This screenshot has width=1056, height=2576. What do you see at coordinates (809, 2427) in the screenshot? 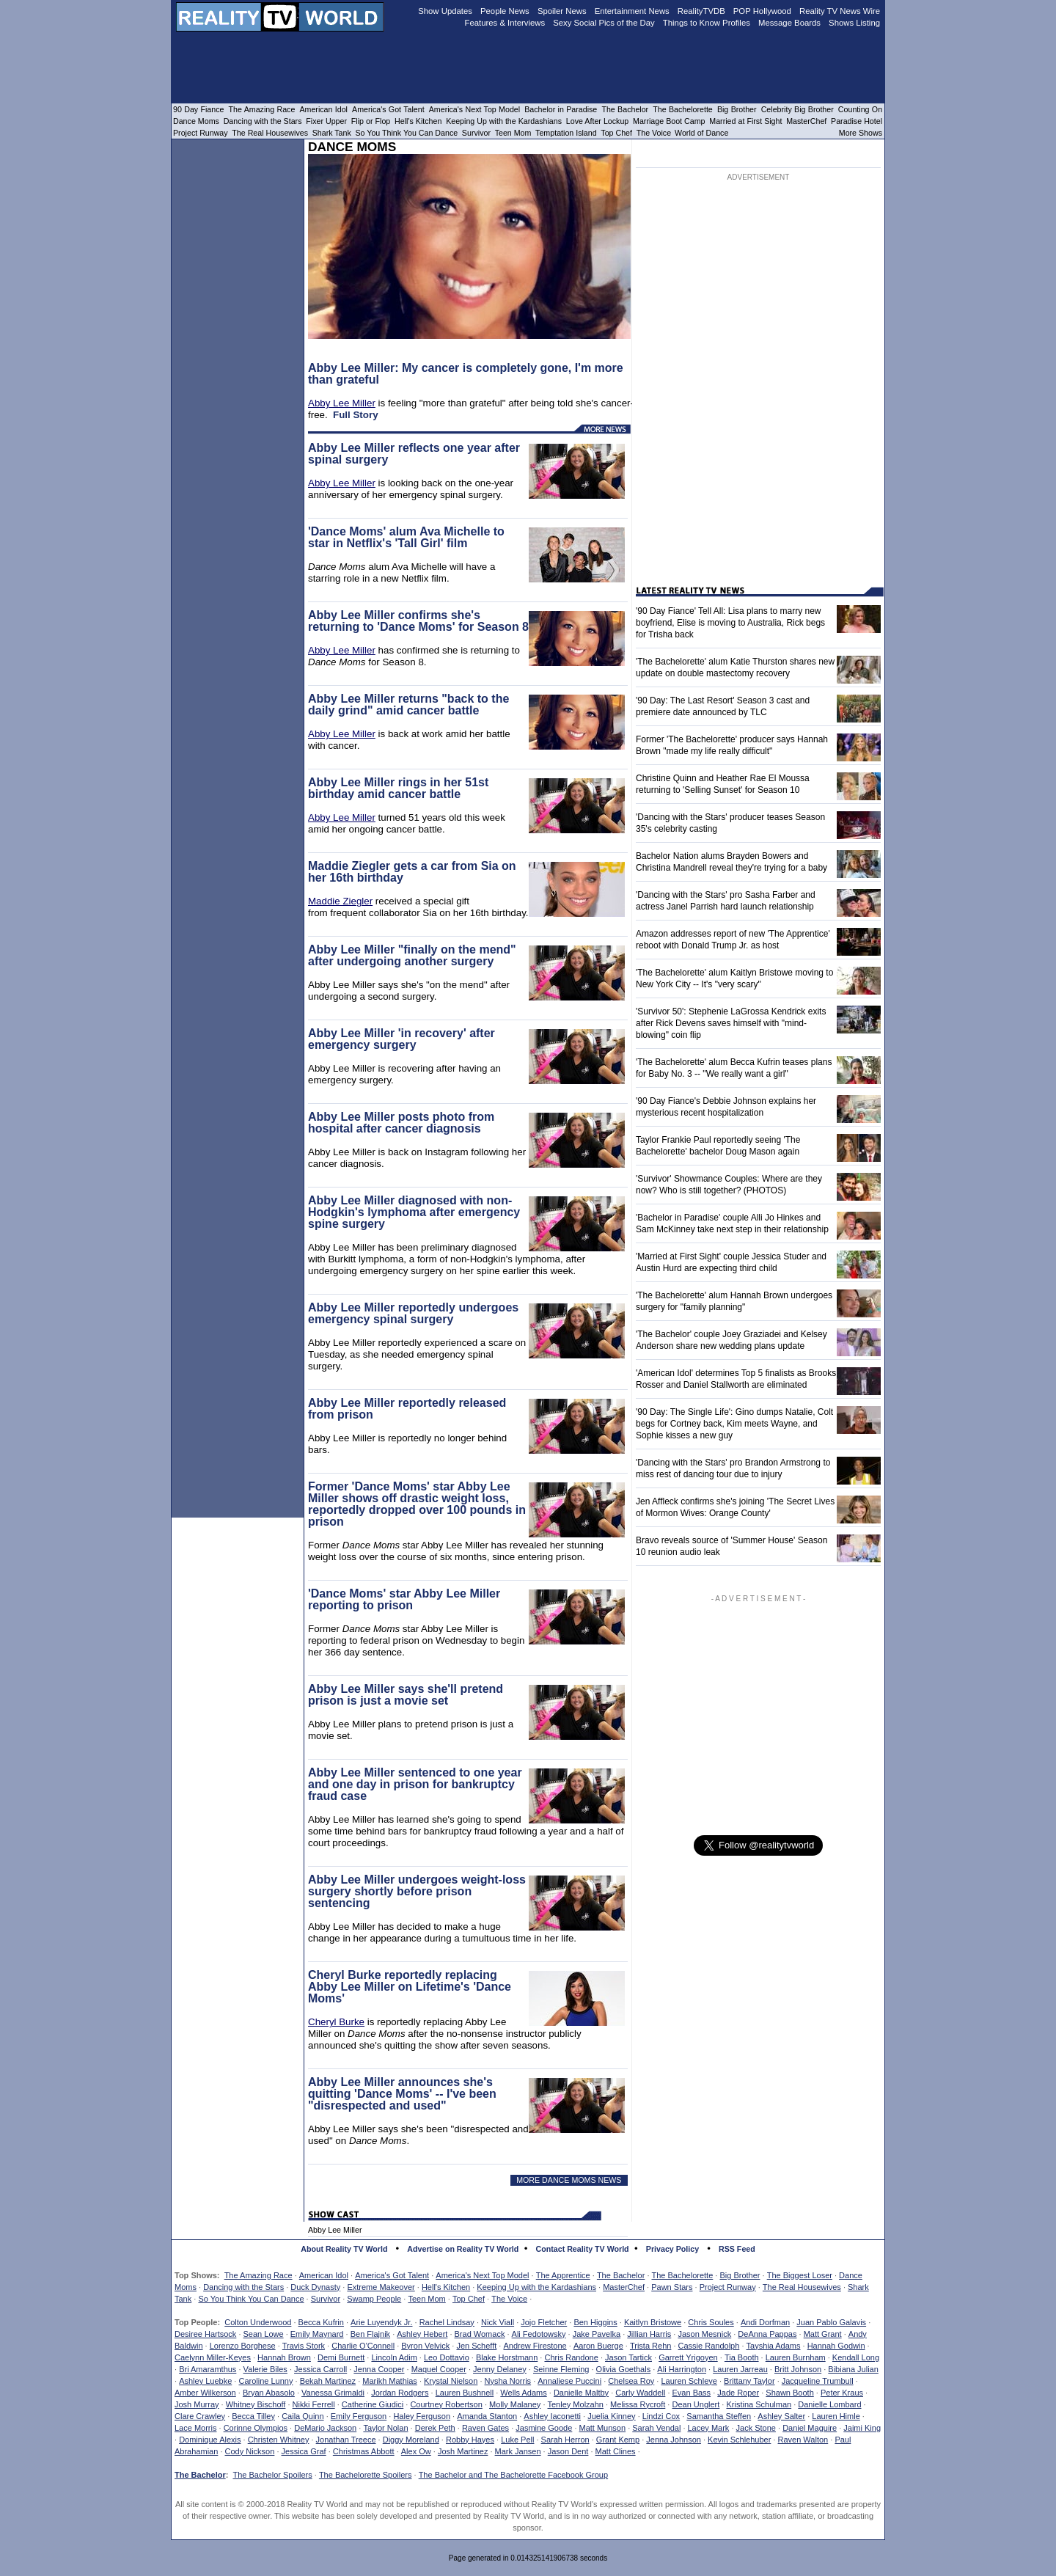
I see `Daniel Maguire` at bounding box center [809, 2427].